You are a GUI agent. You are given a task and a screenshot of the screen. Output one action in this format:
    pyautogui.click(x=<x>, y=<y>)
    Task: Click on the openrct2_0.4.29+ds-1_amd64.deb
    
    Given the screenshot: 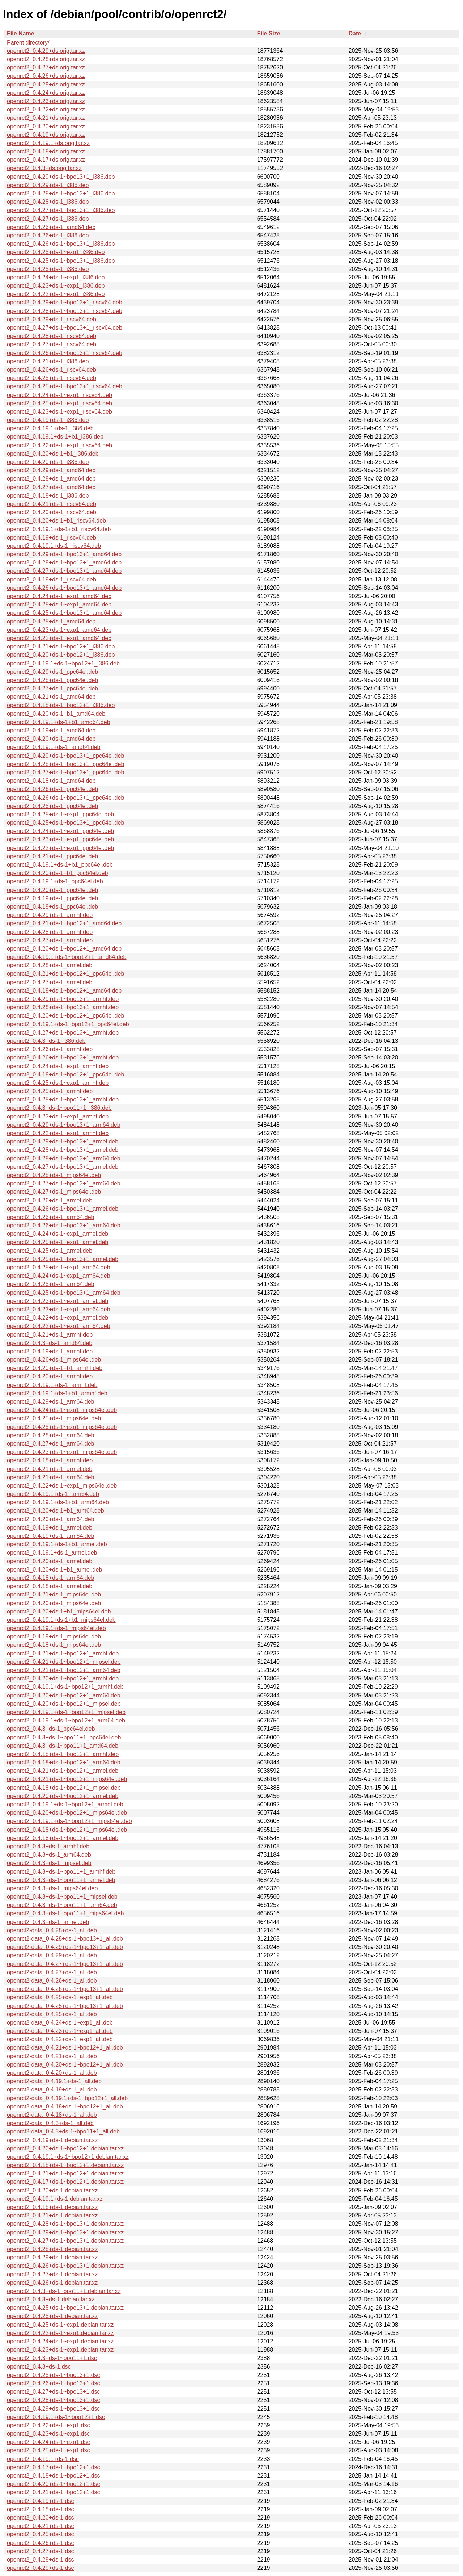 What is the action you would take?
    pyautogui.click(x=51, y=470)
    